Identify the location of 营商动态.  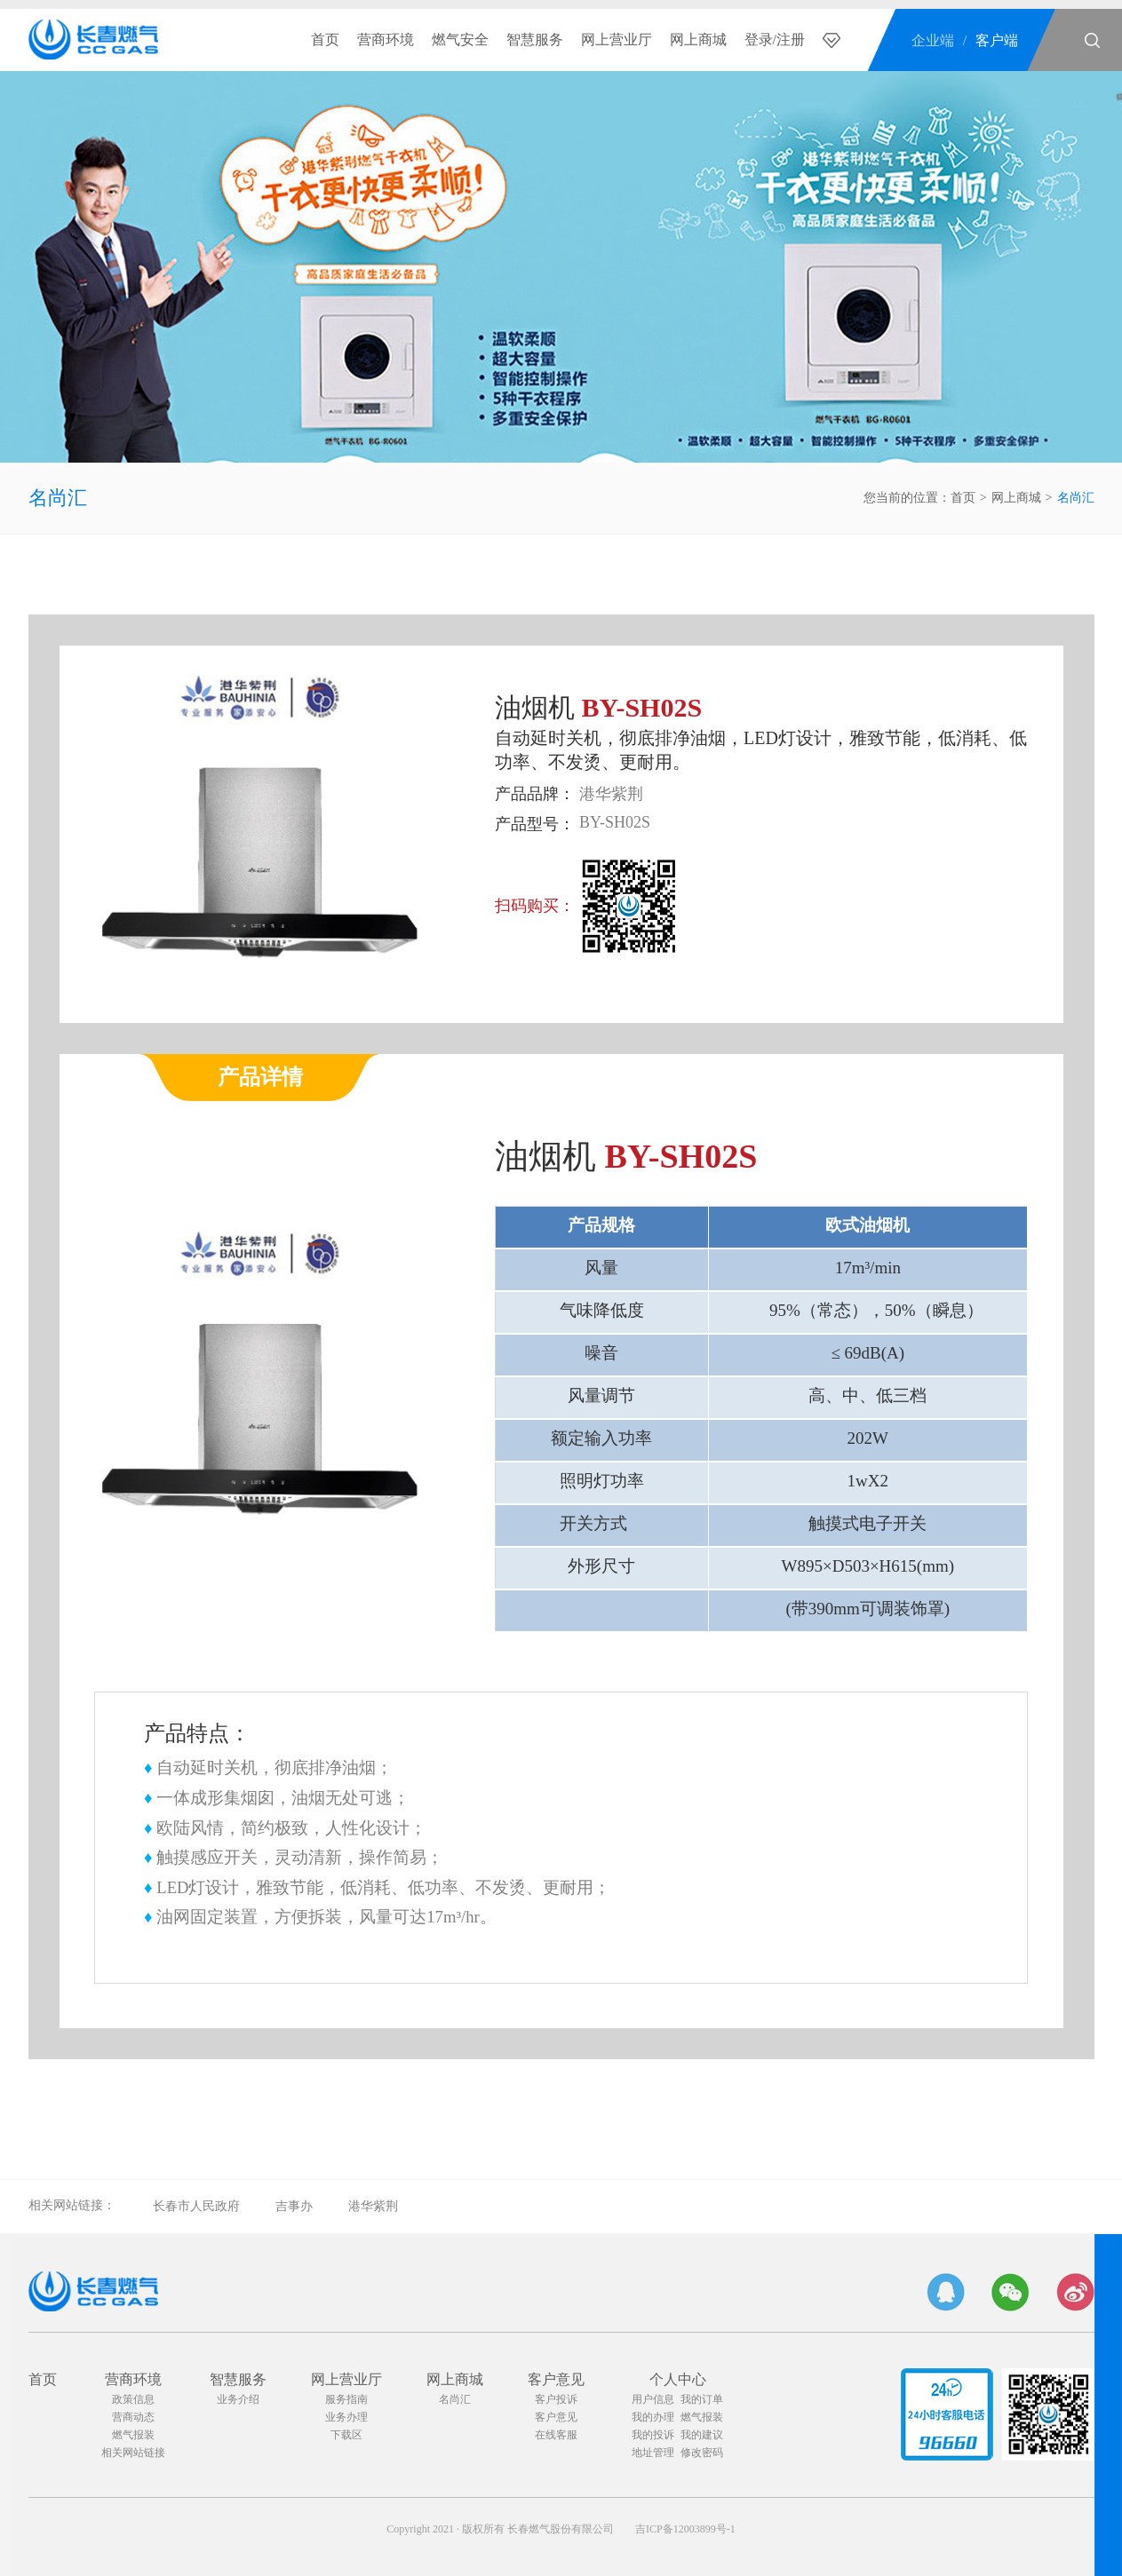
(133, 2417).